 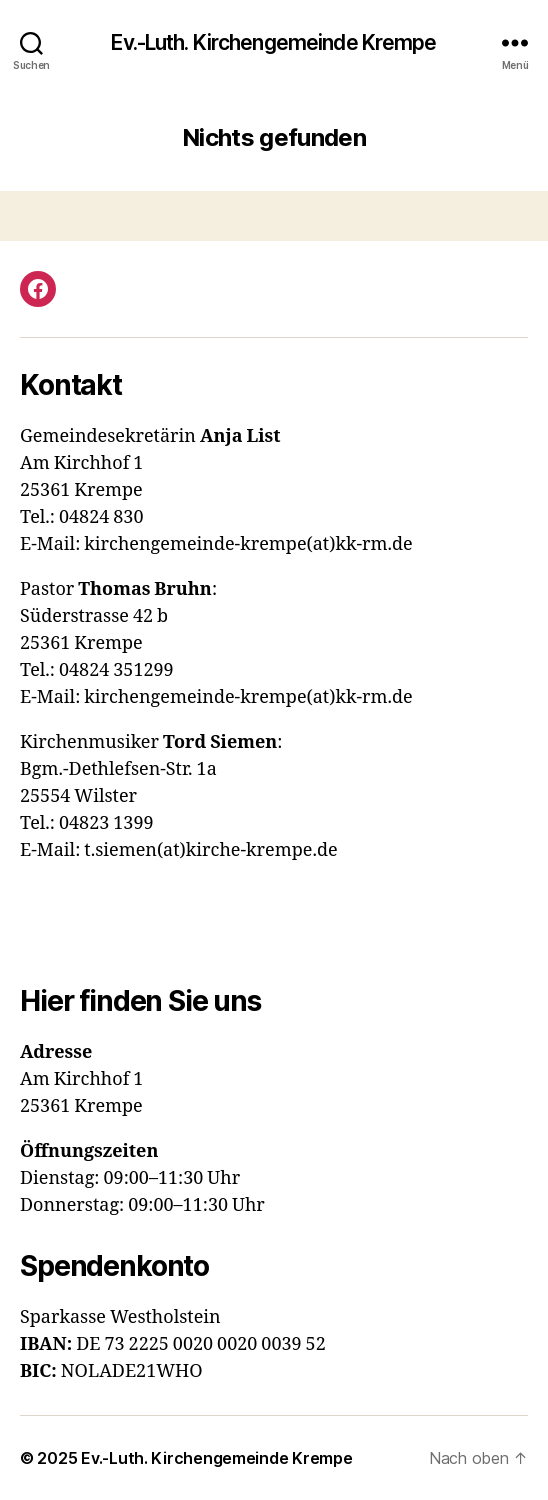 What do you see at coordinates (273, 42) in the screenshot?
I see `Ev.-Luth. Kirchengemeinde Krempe` at bounding box center [273, 42].